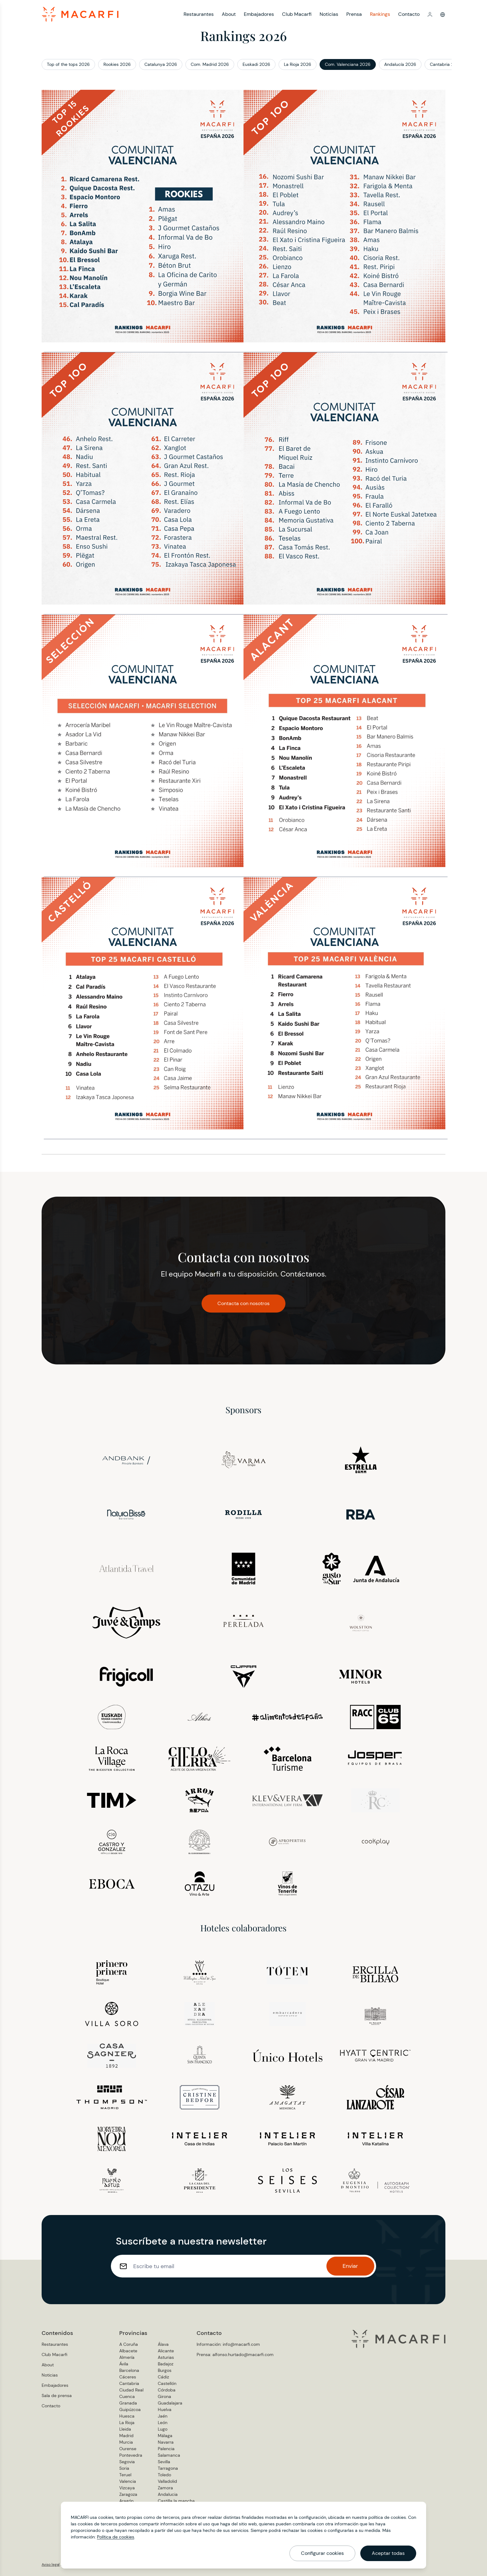  What do you see at coordinates (164, 2409) in the screenshot?
I see `Huelva` at bounding box center [164, 2409].